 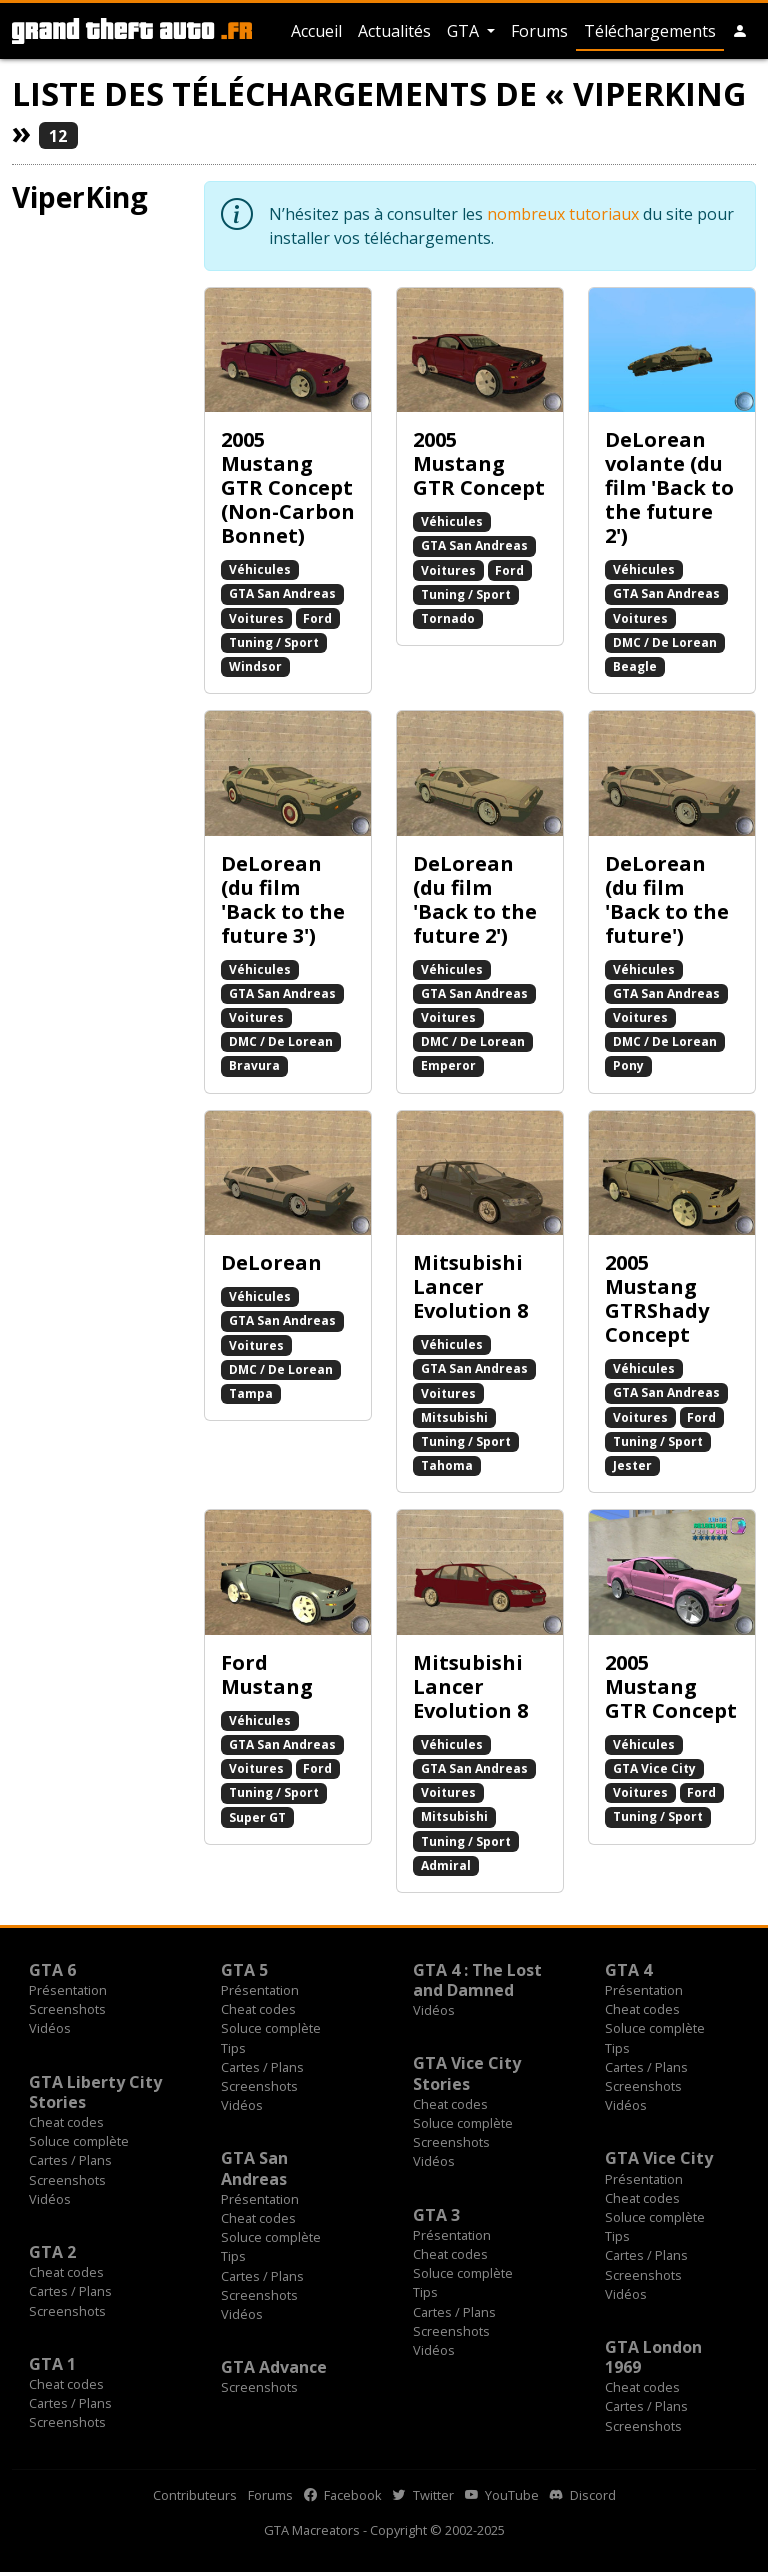 What do you see at coordinates (288, 487) in the screenshot?
I see `2005 Mustang GTR Concept (Non-Carbon Bonnet)` at bounding box center [288, 487].